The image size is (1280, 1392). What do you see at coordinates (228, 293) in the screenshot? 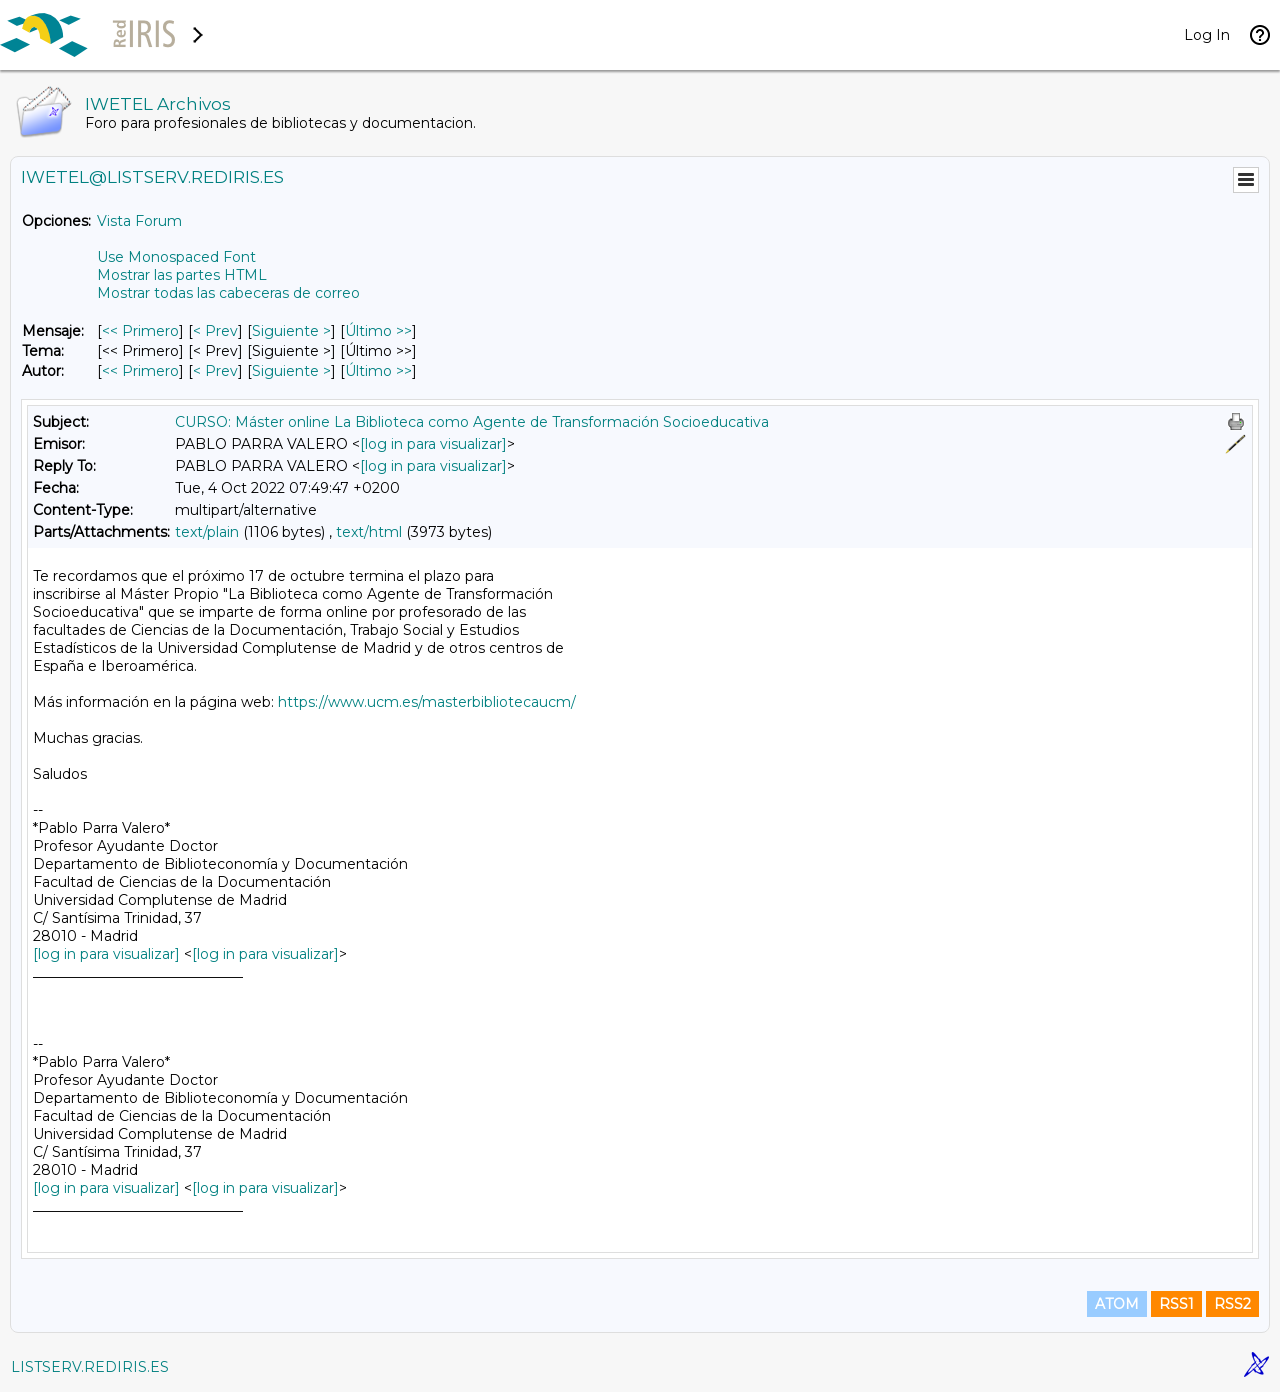
I see `Mostrar todas las cabeceras de correo` at bounding box center [228, 293].